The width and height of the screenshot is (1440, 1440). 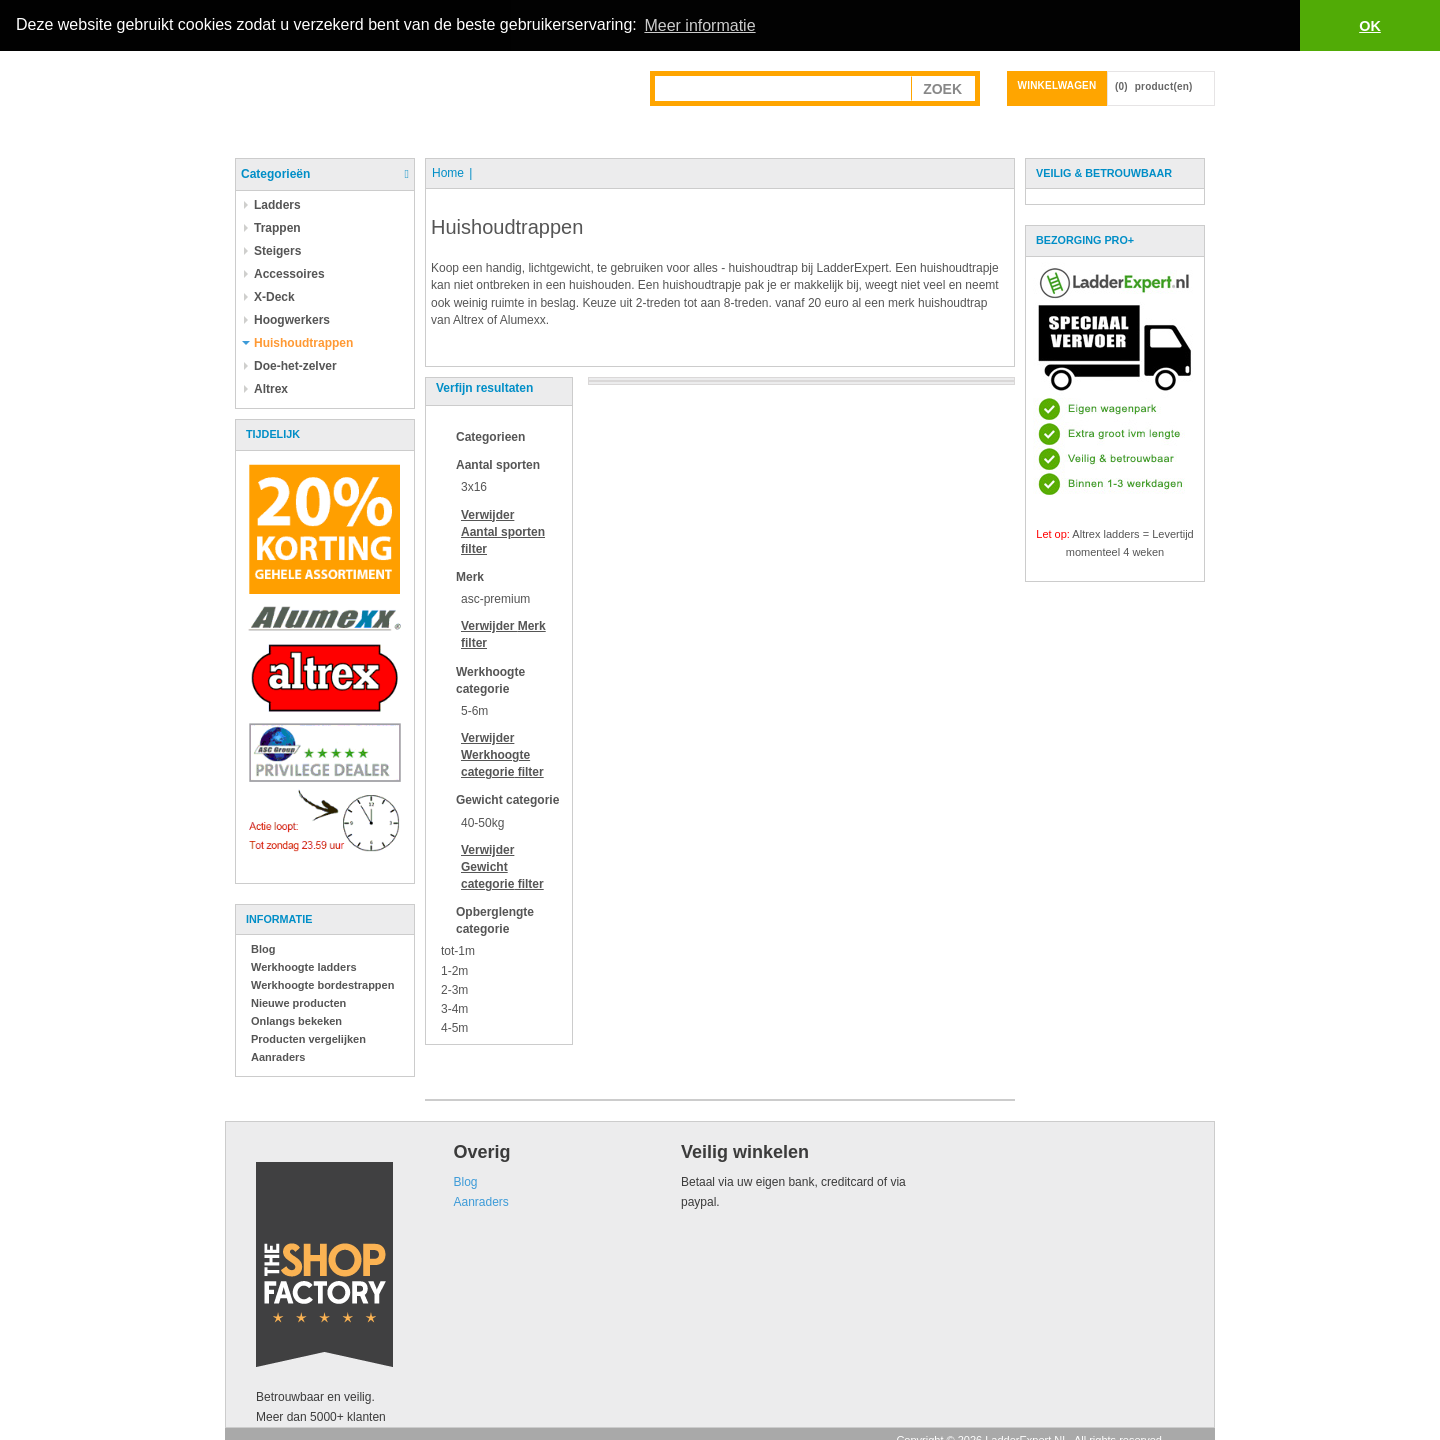 I want to click on Producten vergelijken, so click(x=308, y=1038).